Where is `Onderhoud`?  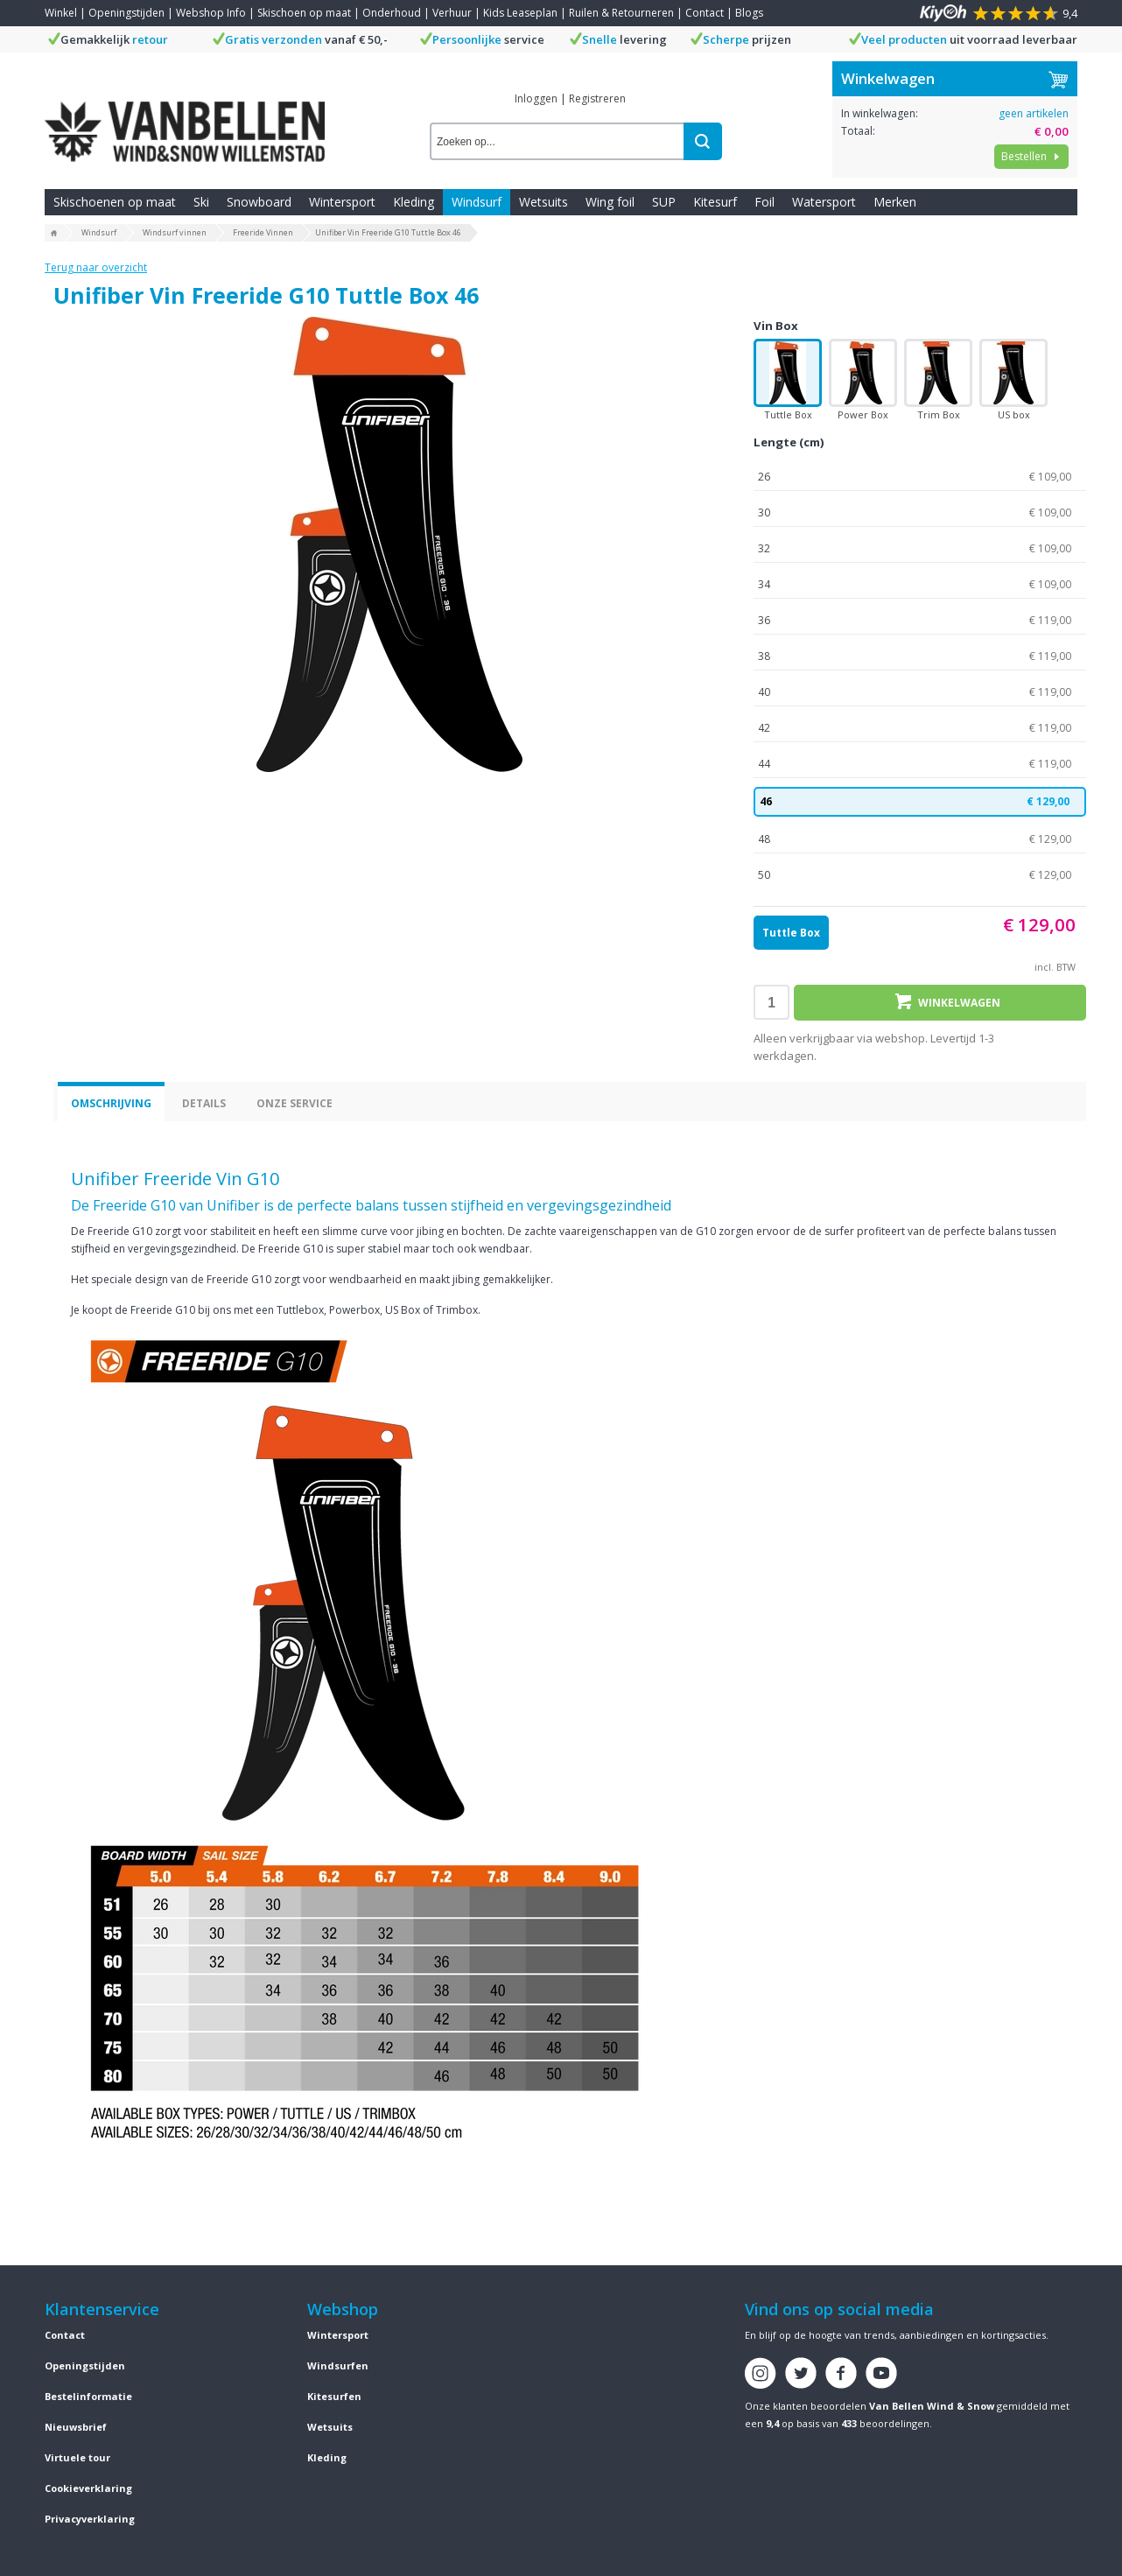
Onderhoud is located at coordinates (391, 12).